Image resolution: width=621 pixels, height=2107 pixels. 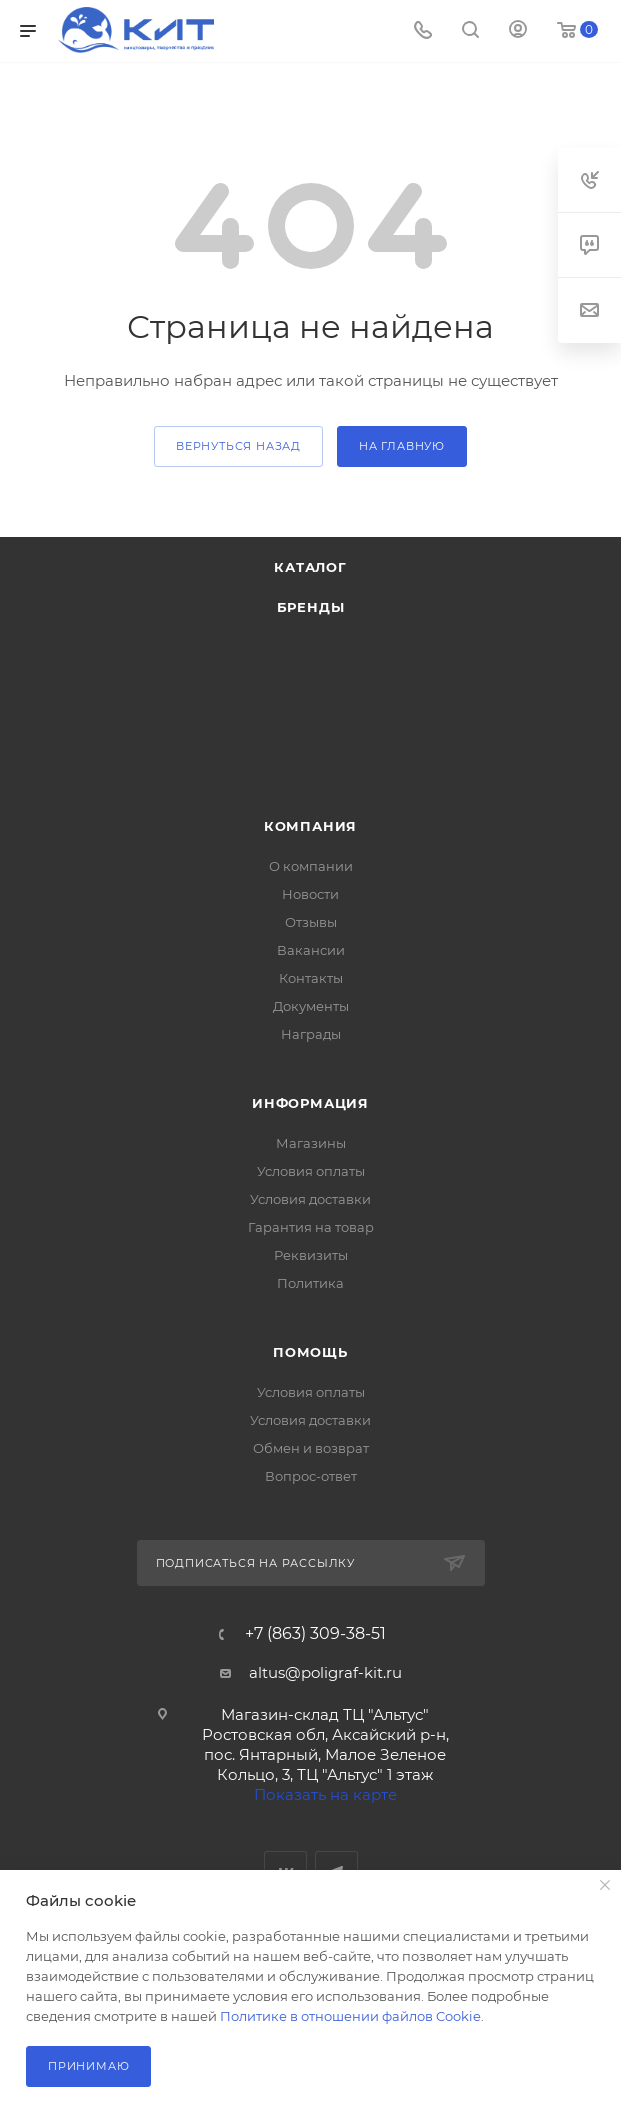 I want to click on Обмен и возврат, so click(x=311, y=1448).